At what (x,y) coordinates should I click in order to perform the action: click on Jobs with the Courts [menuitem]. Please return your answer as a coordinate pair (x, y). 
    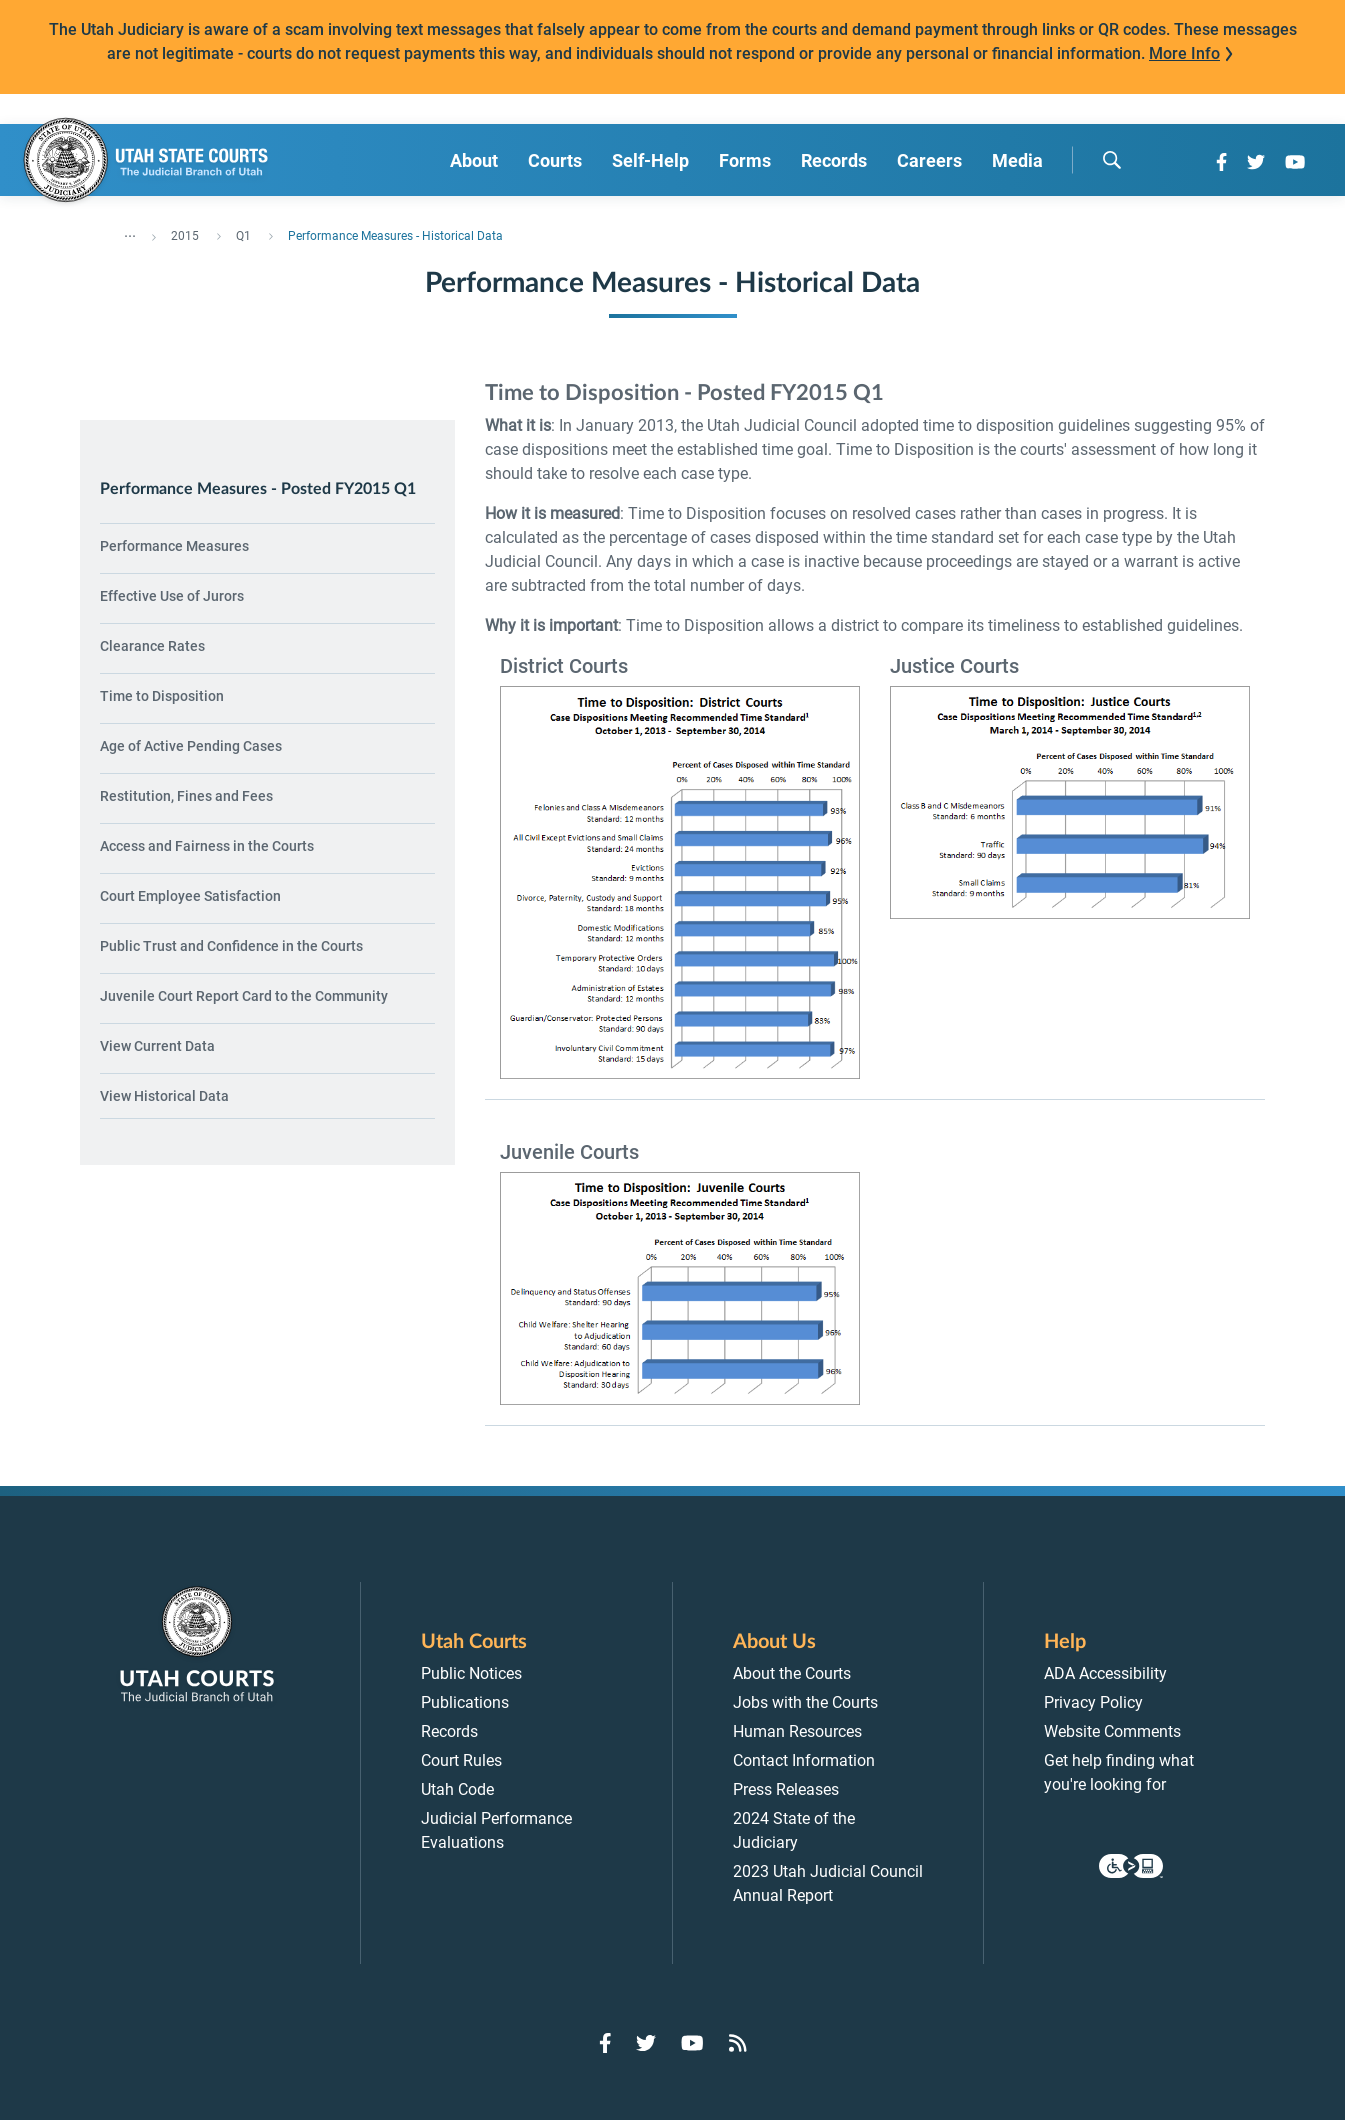
    Looking at the image, I should click on (805, 1702).